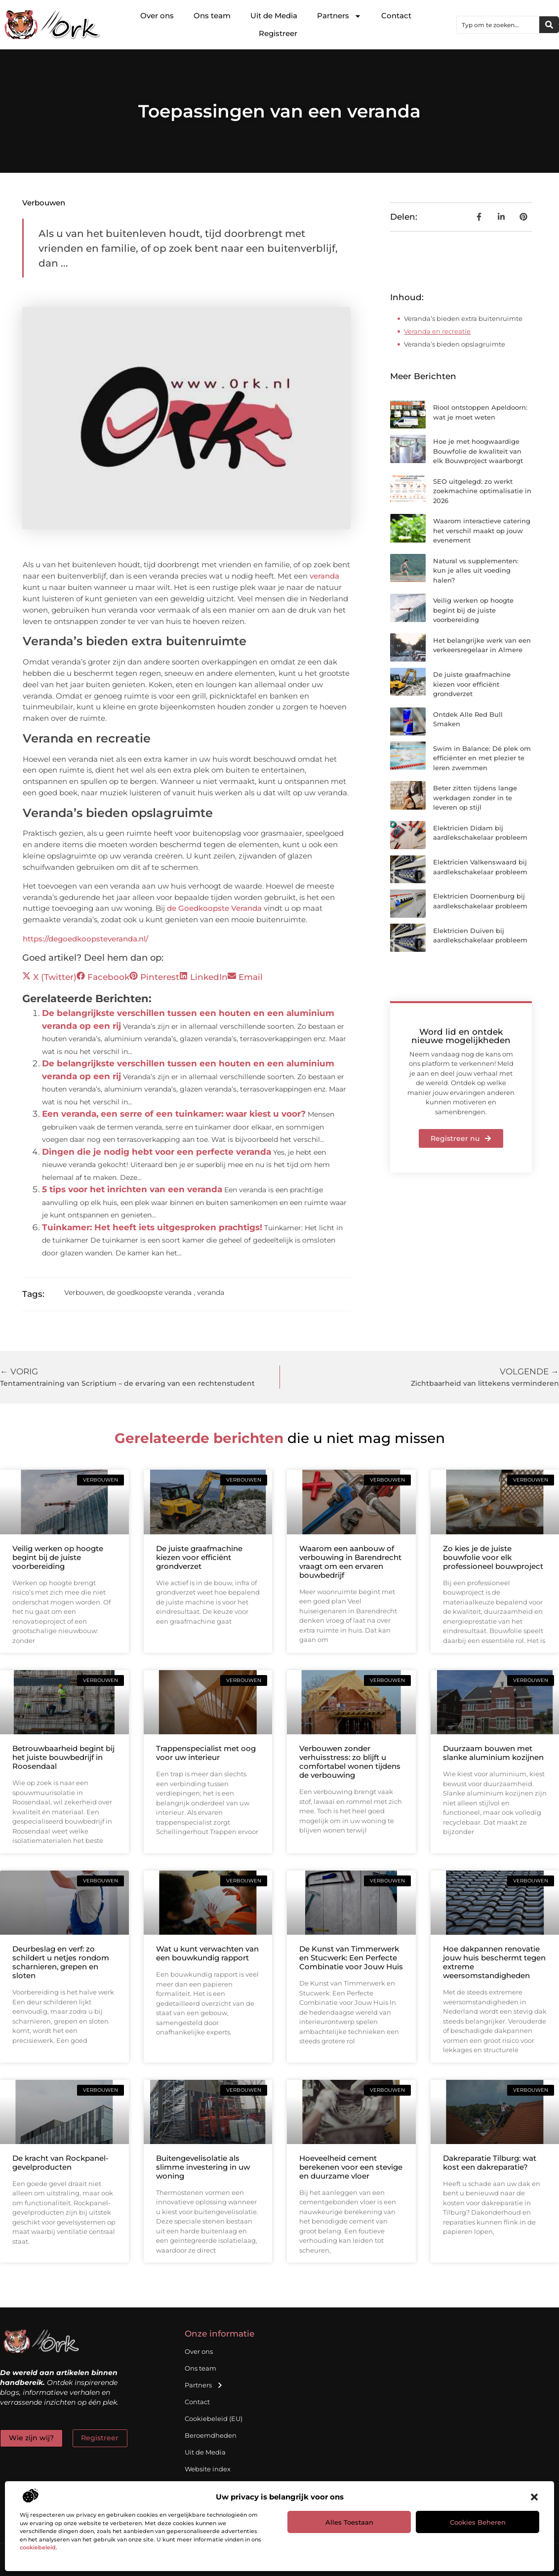 The height and width of the screenshot is (2576, 559). I want to click on de goedkoopste veranda, so click(149, 1292).